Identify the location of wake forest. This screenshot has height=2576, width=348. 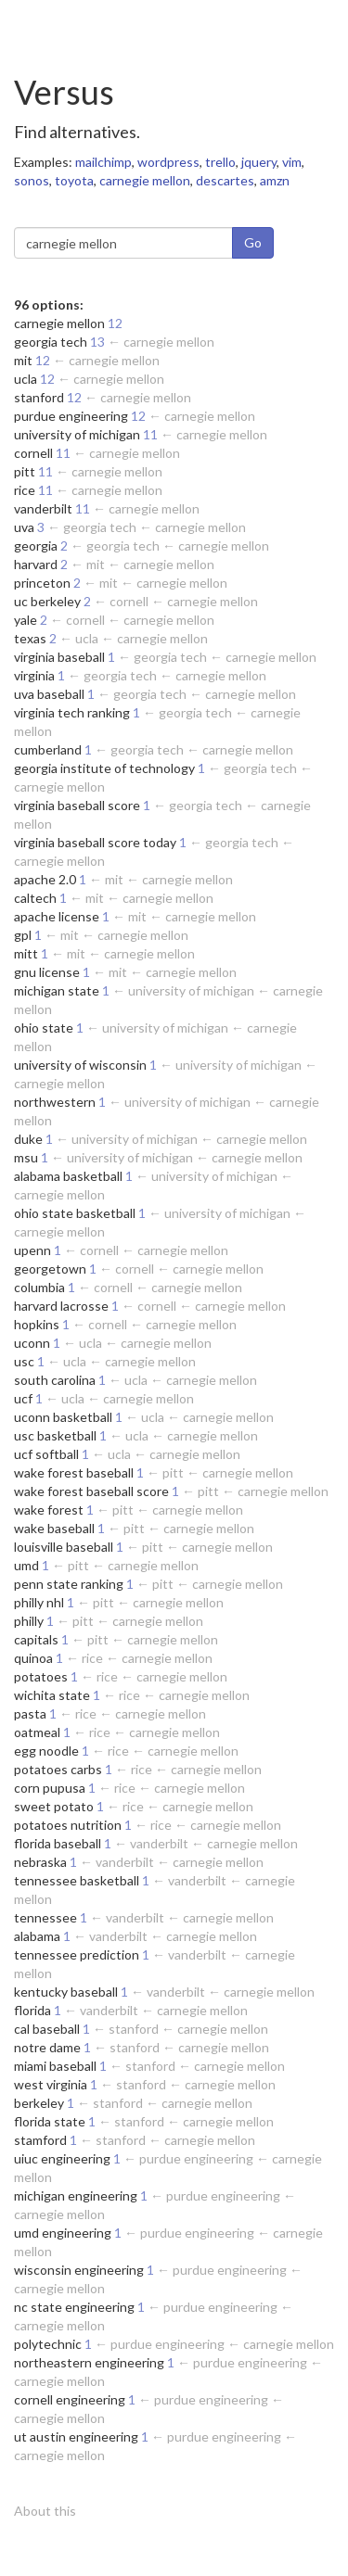
(49, 1509).